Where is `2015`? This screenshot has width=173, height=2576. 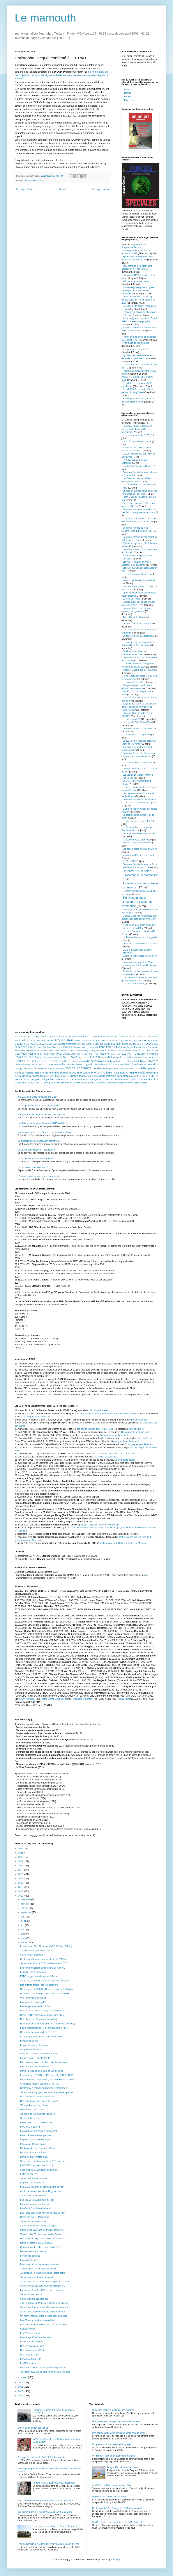 2015 is located at coordinates (21, 1887).